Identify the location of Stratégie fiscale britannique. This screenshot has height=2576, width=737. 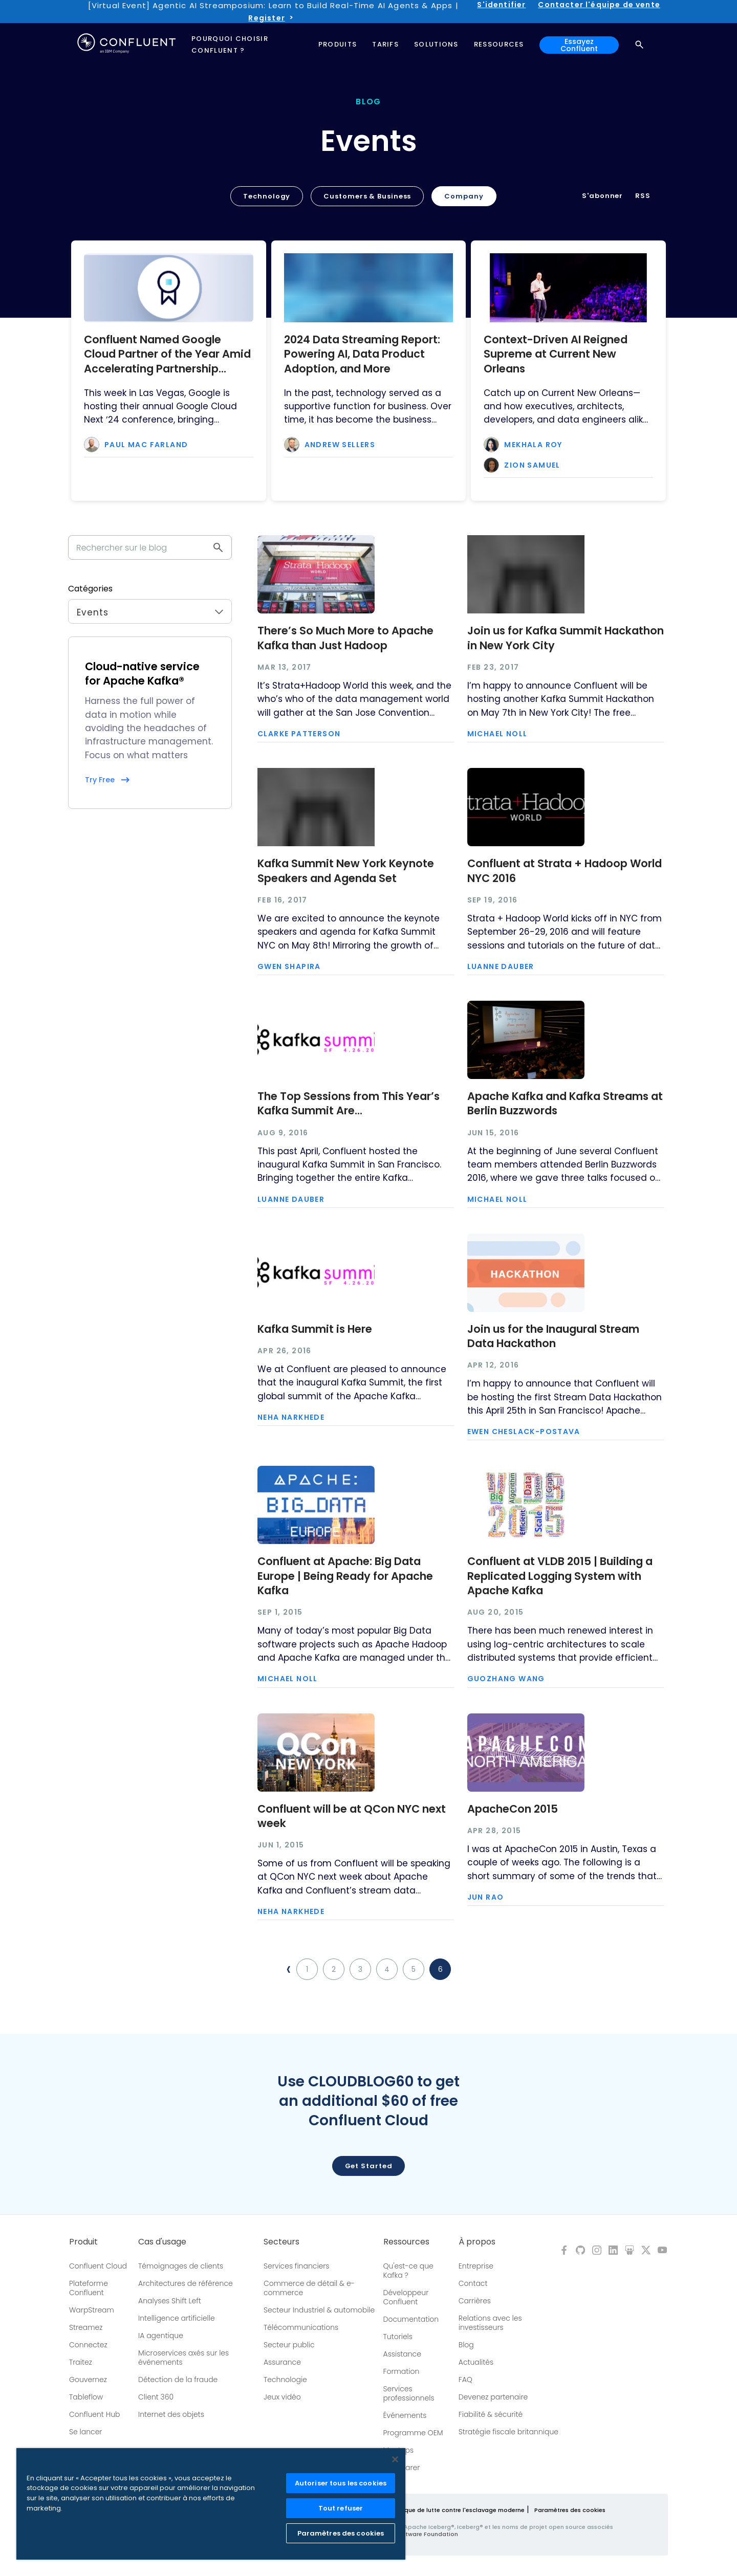
(508, 2432).